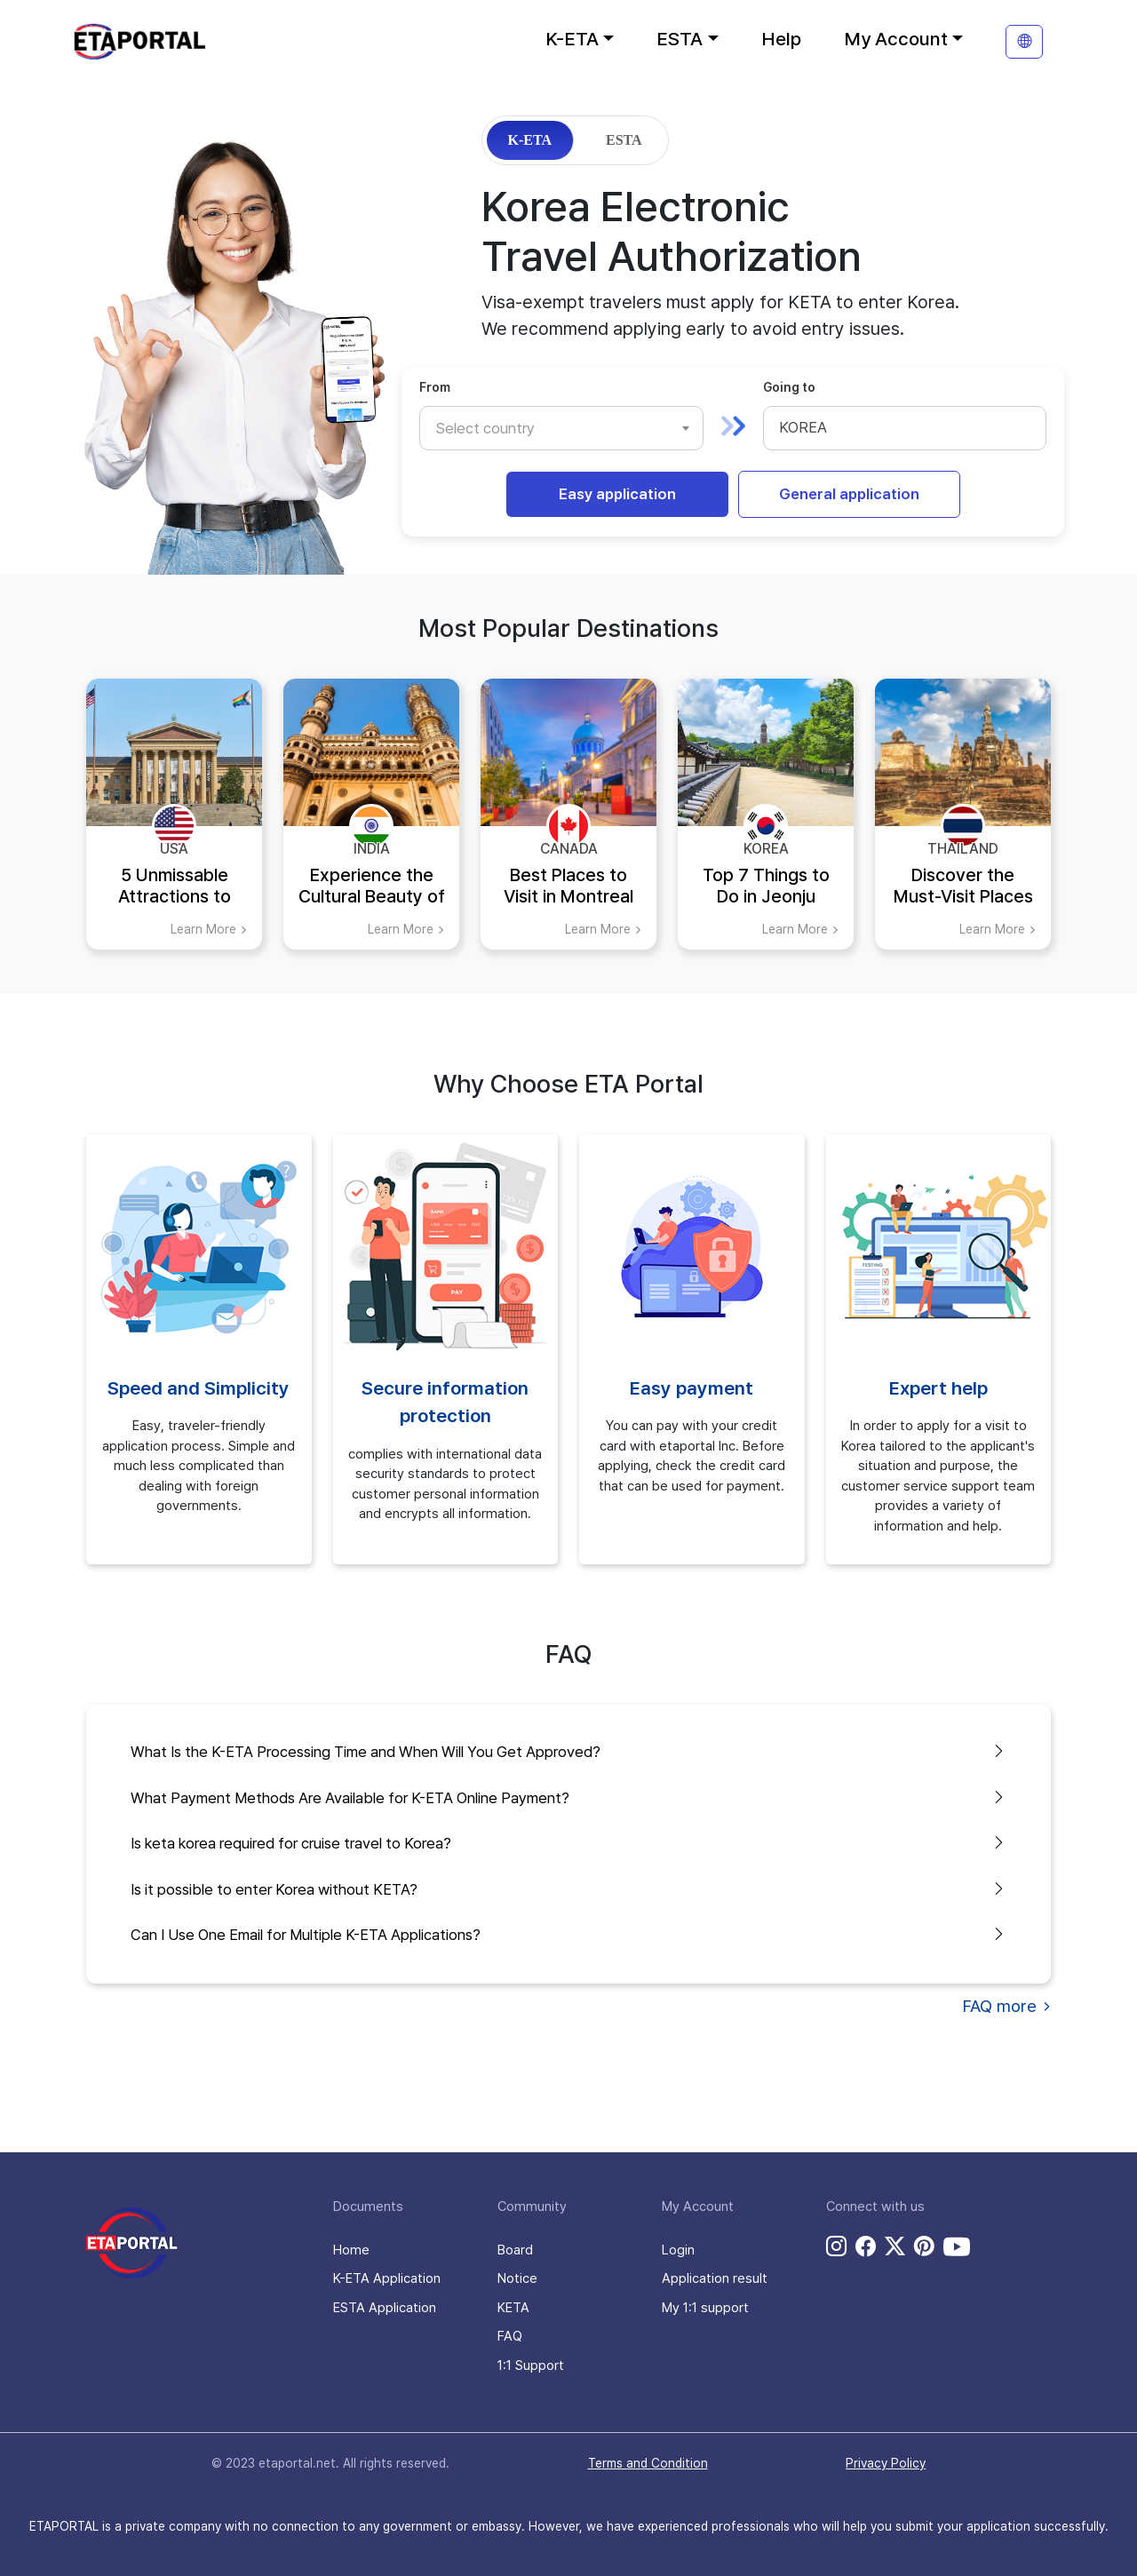  I want to click on Home, so click(351, 2250).